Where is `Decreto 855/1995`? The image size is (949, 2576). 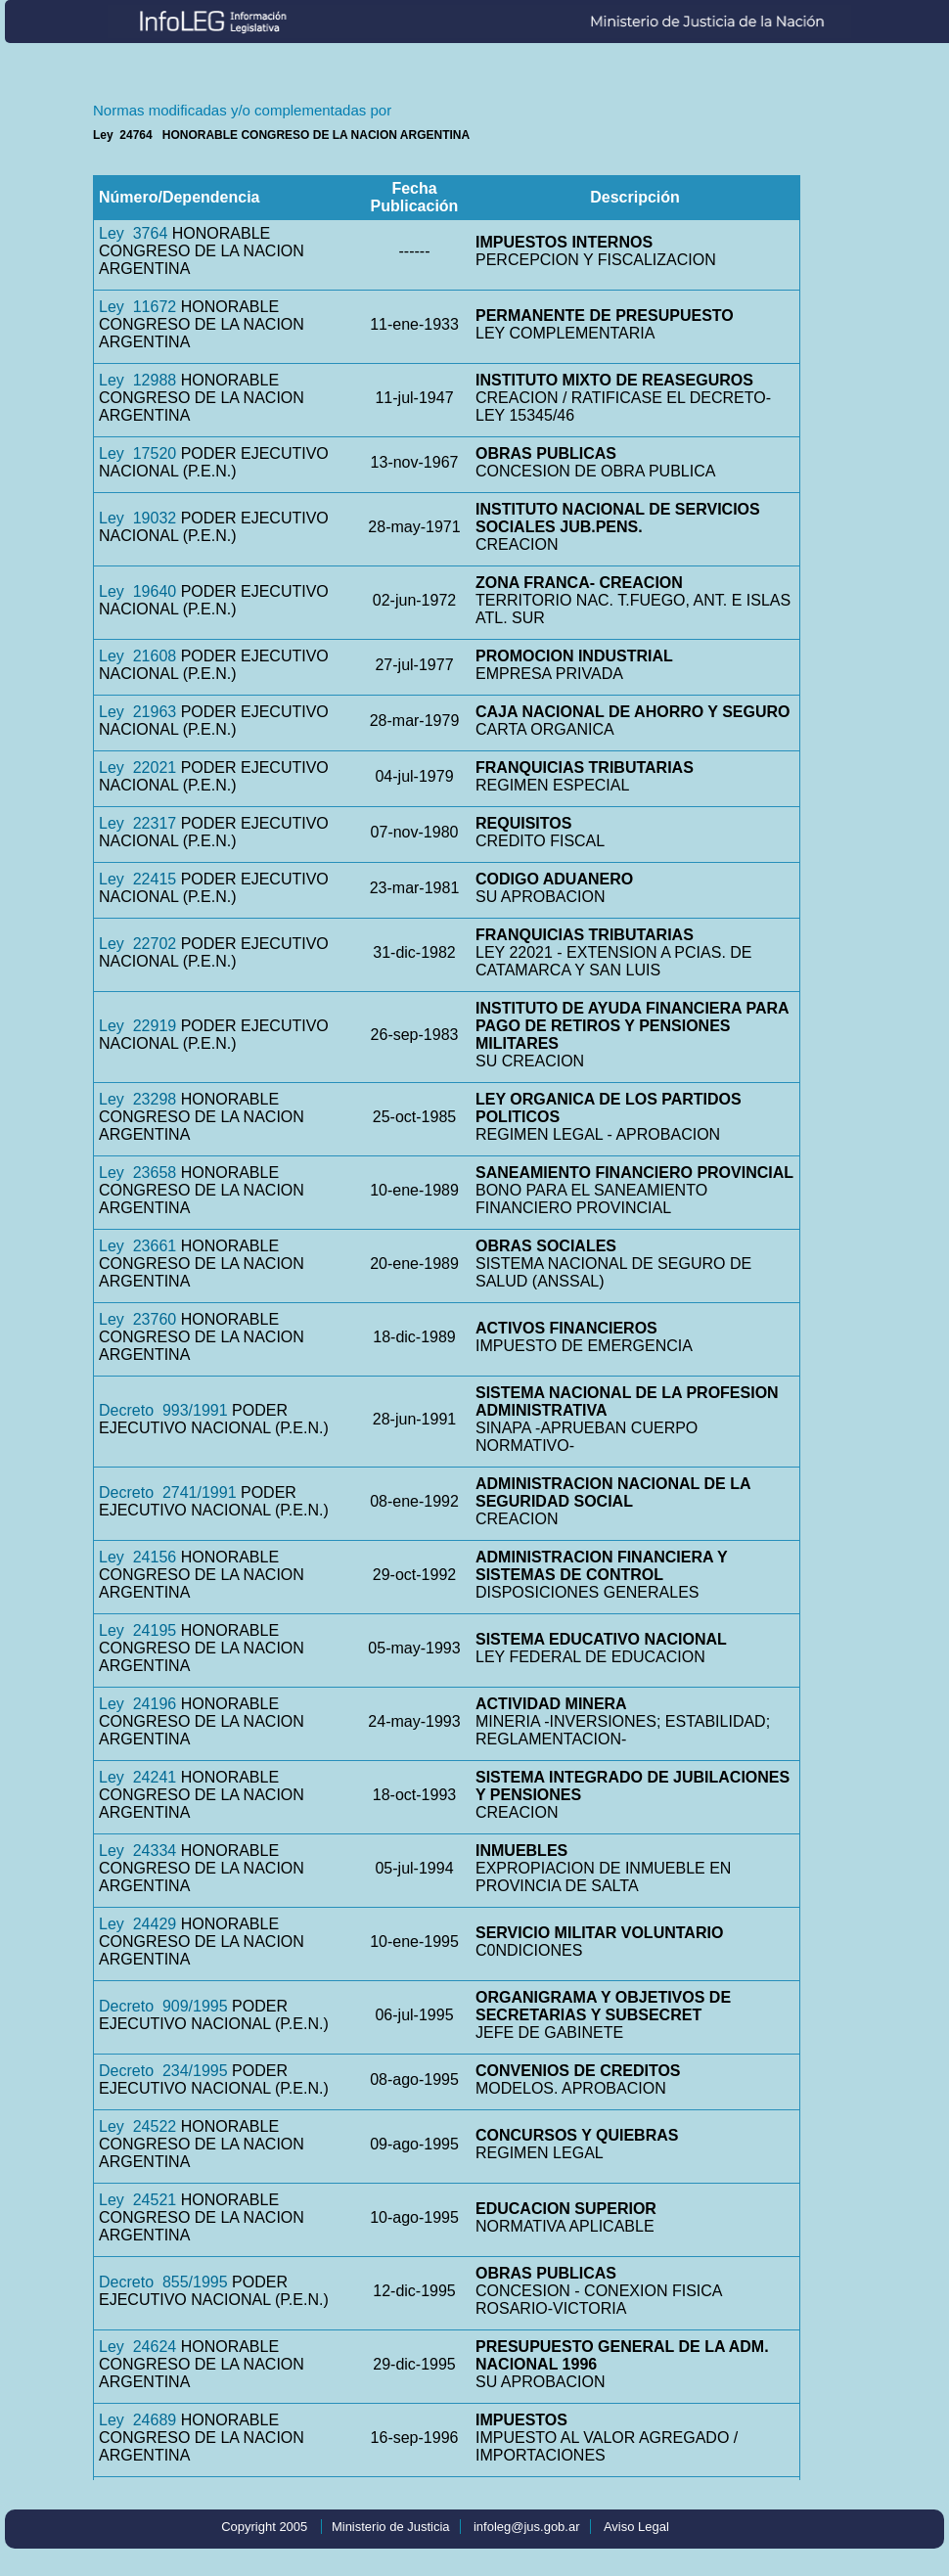 Decreto 855/1995 is located at coordinates (163, 2282).